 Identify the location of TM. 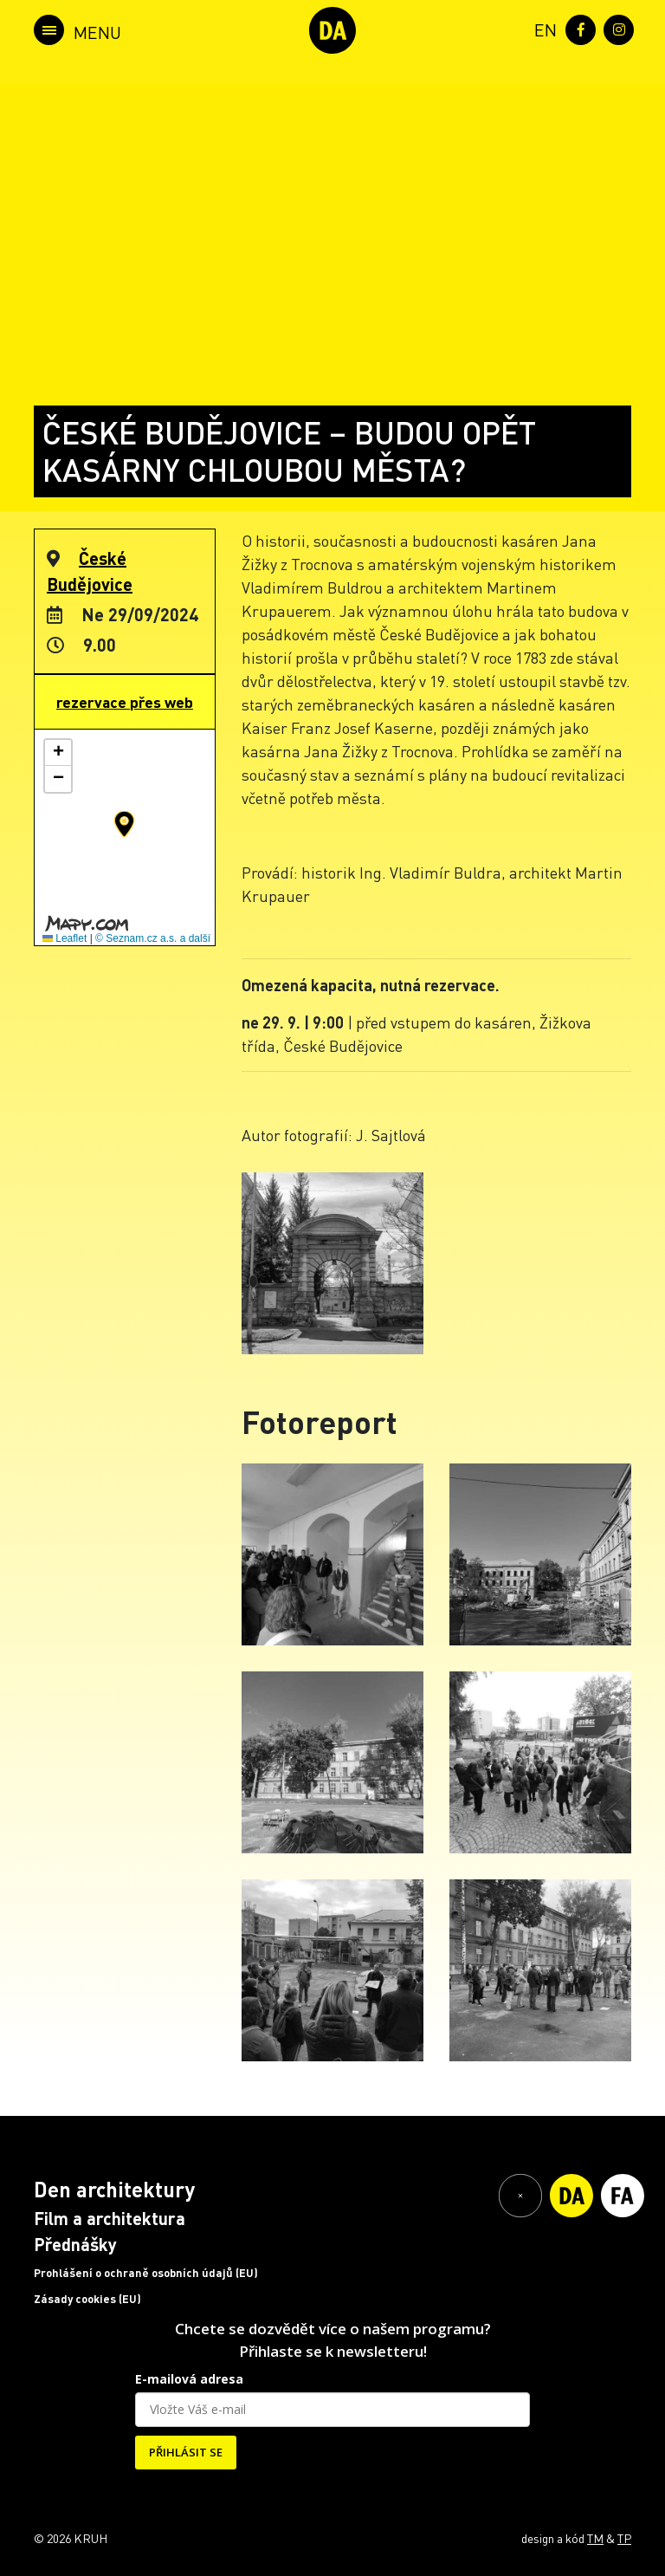
(595, 2538).